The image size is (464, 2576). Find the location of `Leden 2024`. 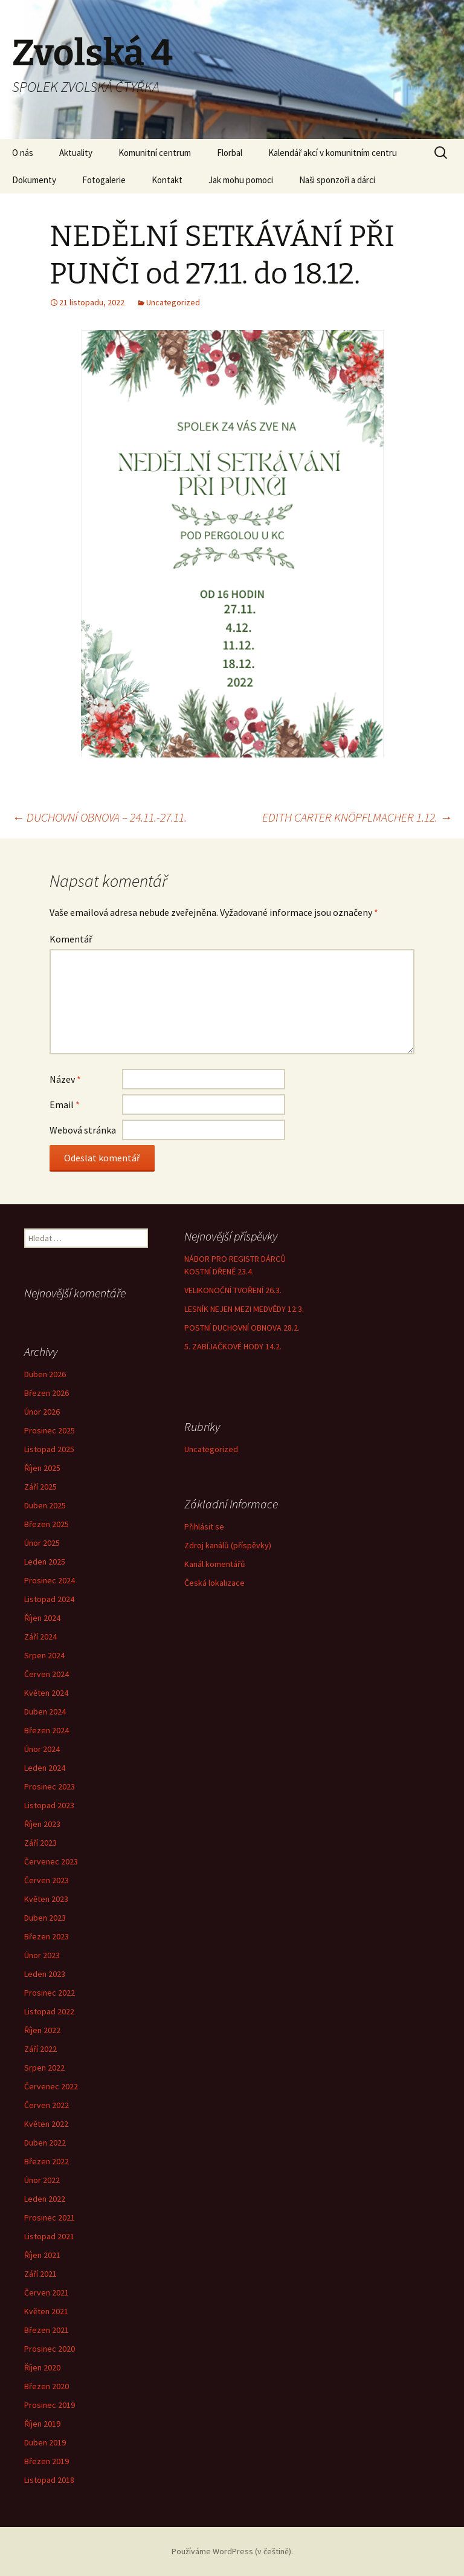

Leden 2024 is located at coordinates (44, 1767).